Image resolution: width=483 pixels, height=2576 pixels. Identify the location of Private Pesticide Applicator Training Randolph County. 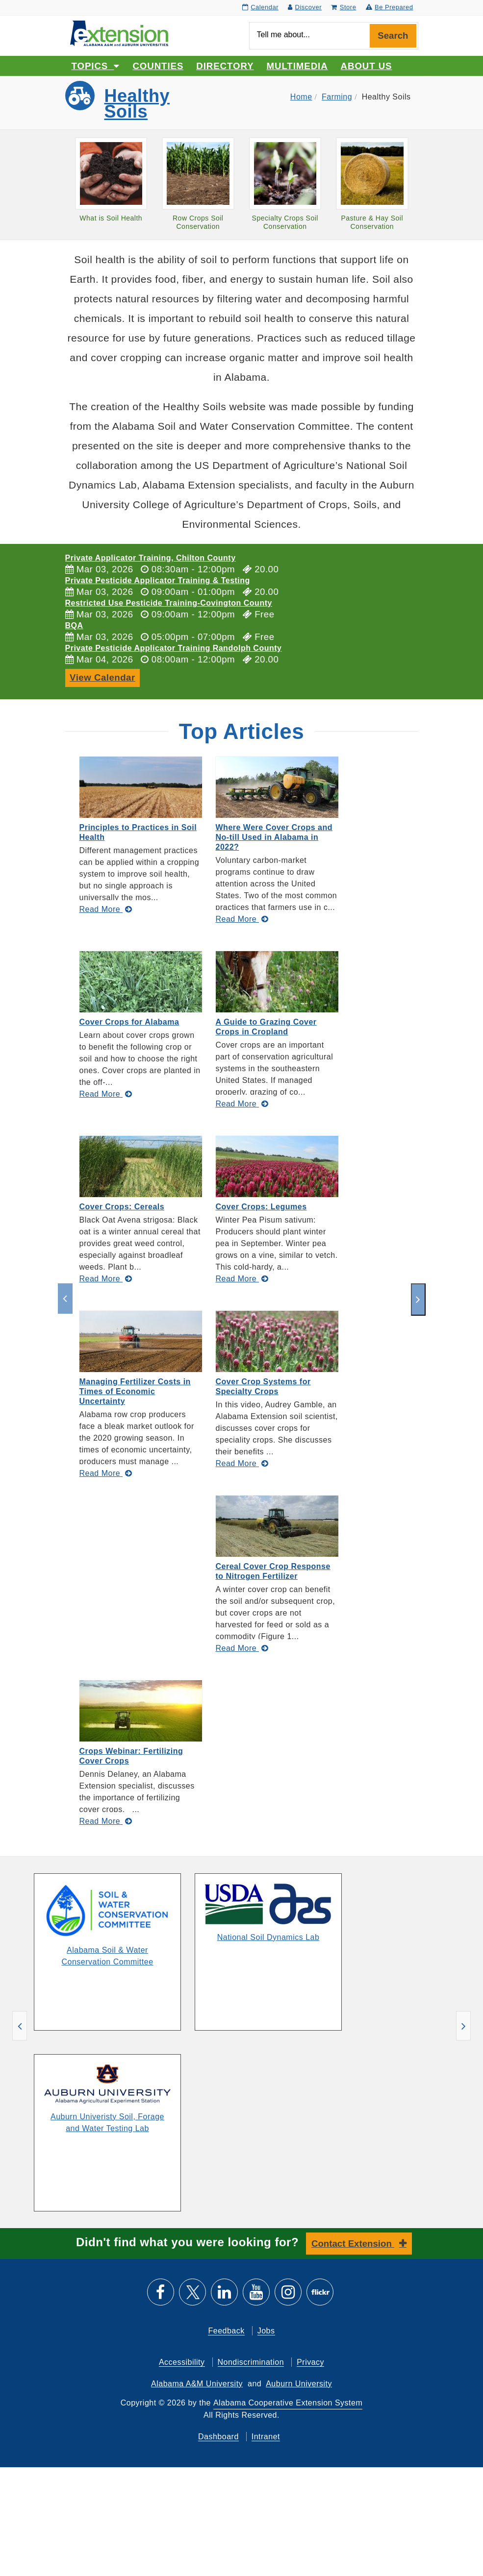
(173, 648).